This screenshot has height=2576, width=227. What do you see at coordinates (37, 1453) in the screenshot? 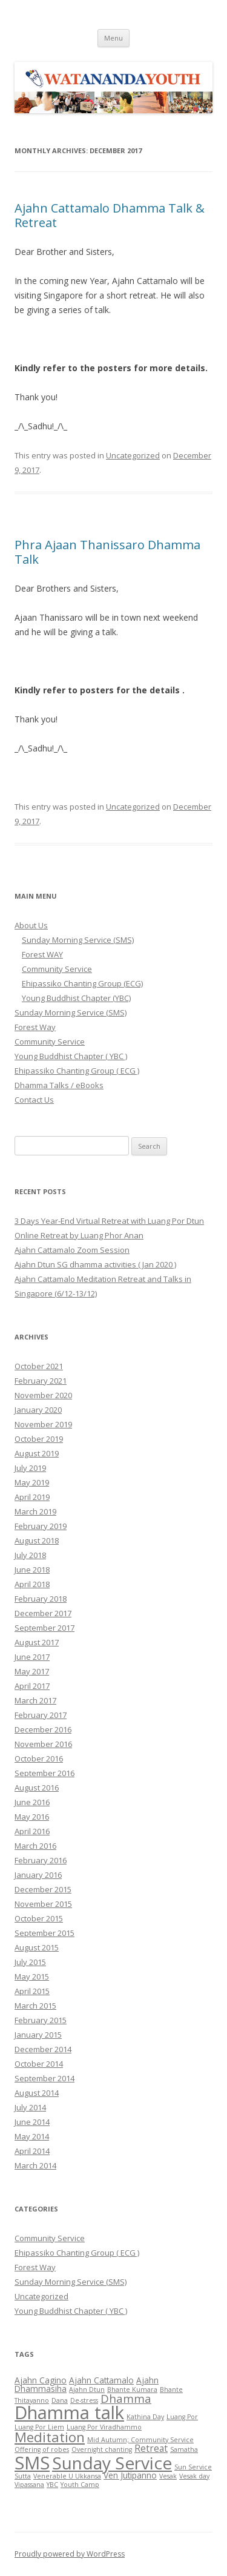
I see `August 2019` at bounding box center [37, 1453].